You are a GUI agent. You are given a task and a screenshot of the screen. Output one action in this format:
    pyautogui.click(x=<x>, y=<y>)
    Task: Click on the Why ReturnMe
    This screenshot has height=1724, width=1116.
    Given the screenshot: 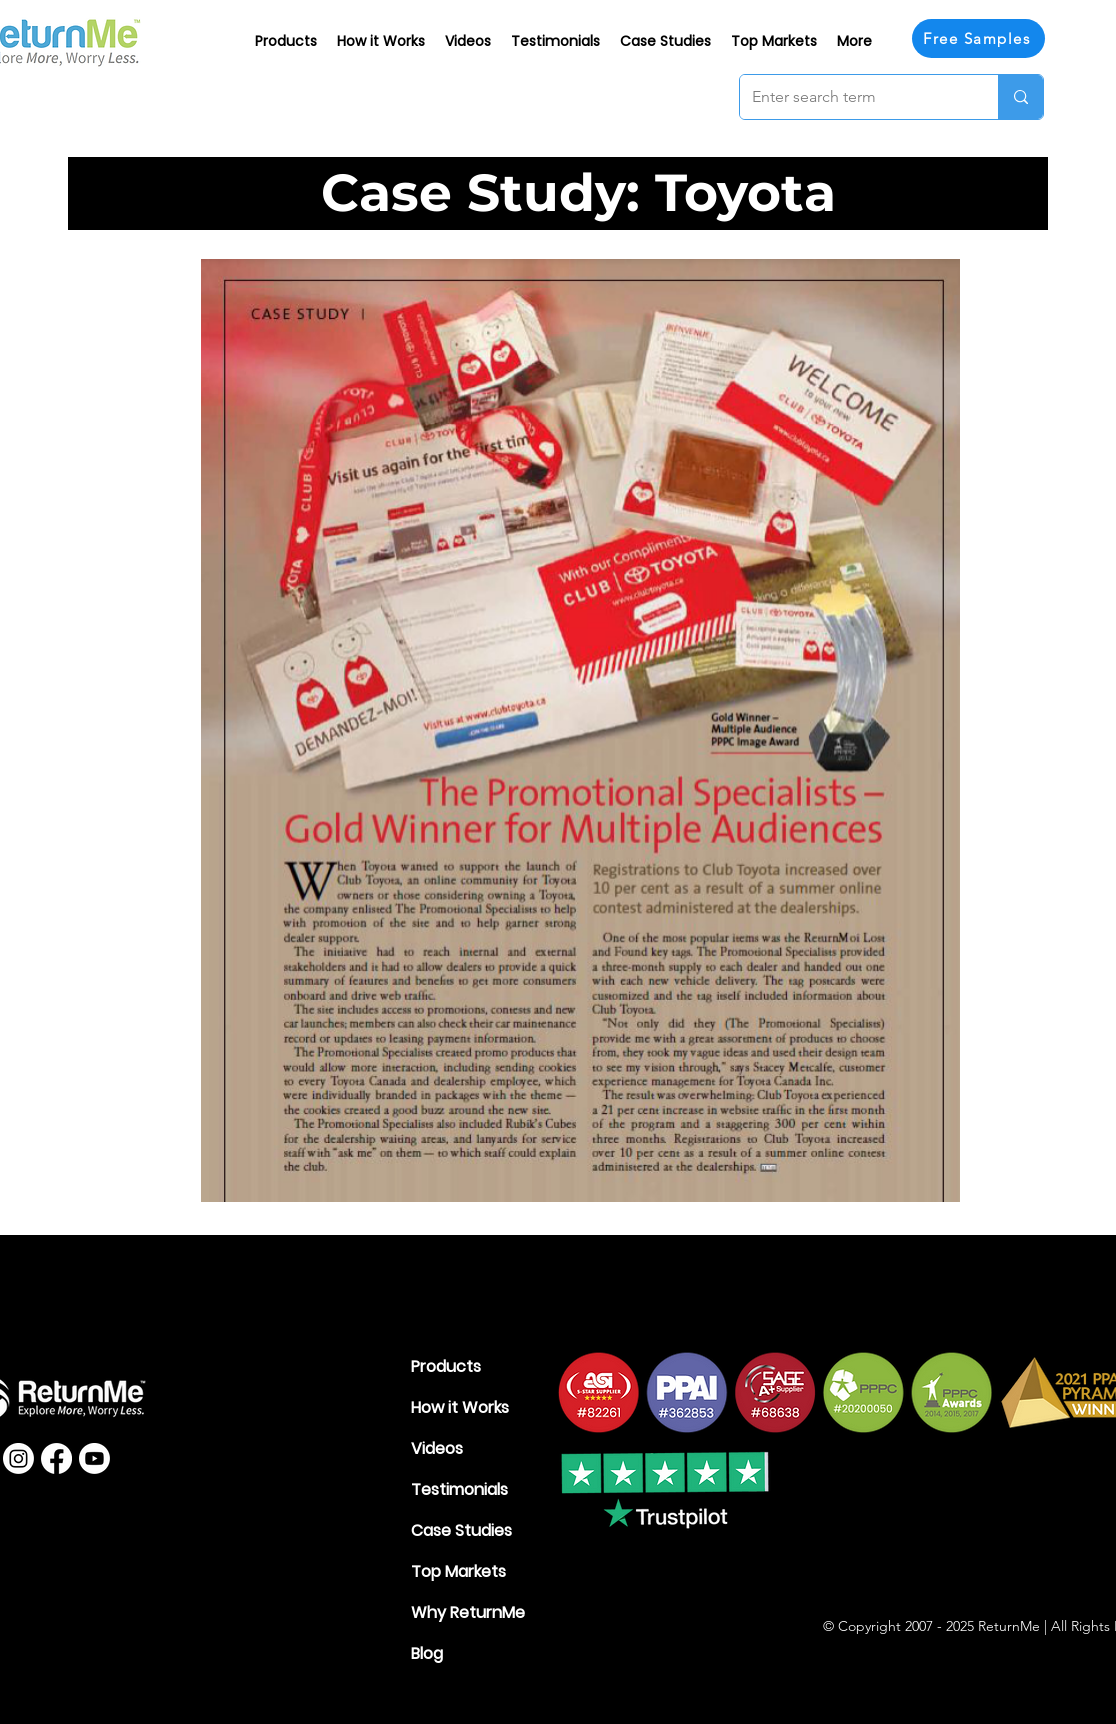 What is the action you would take?
    pyautogui.click(x=468, y=1612)
    